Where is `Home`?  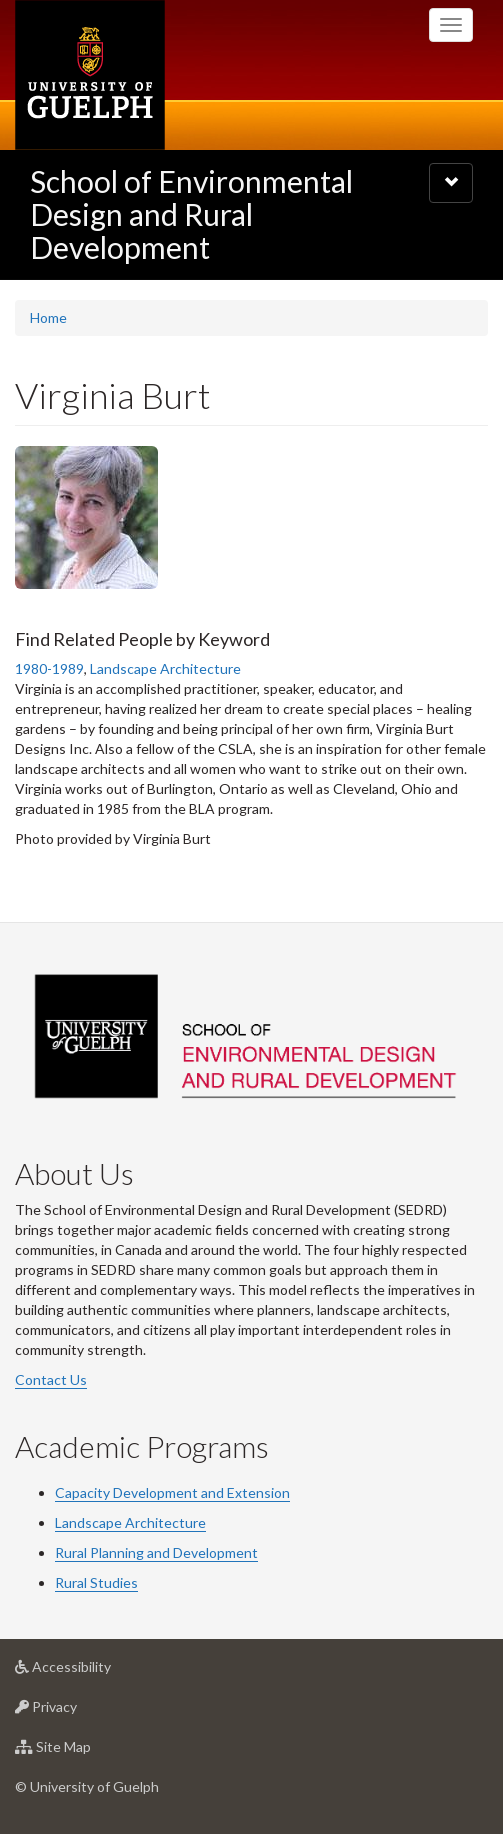 Home is located at coordinates (48, 317).